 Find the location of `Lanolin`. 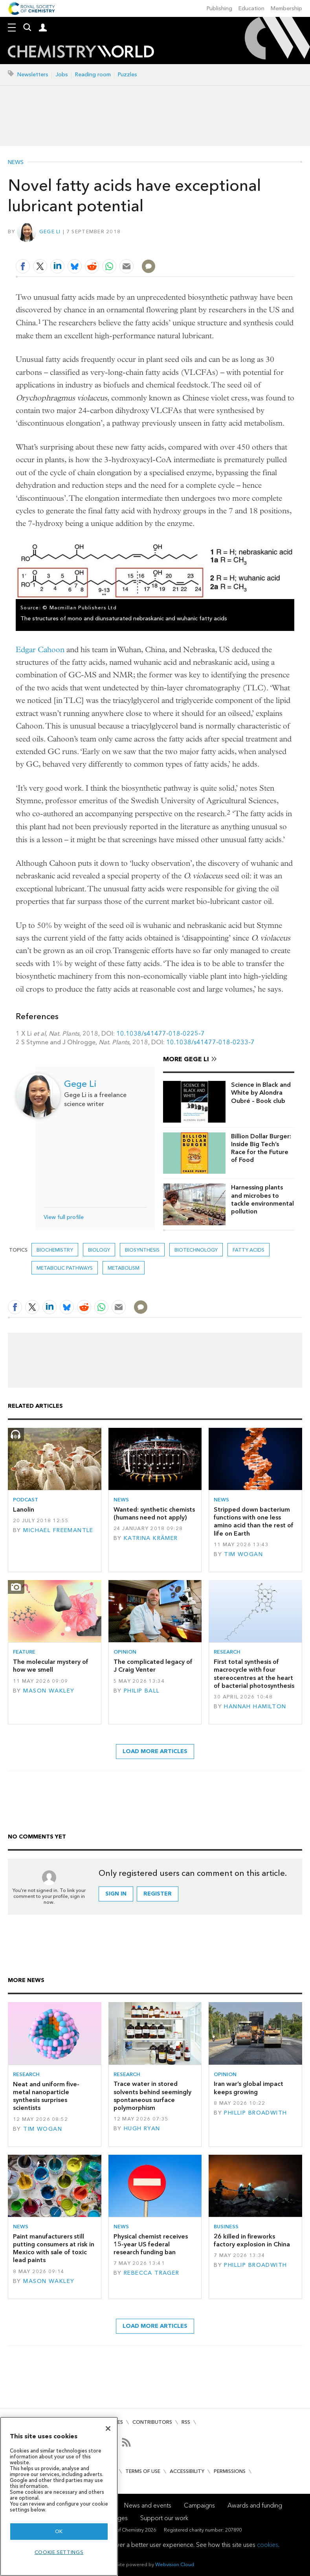

Lanolin is located at coordinates (23, 1509).